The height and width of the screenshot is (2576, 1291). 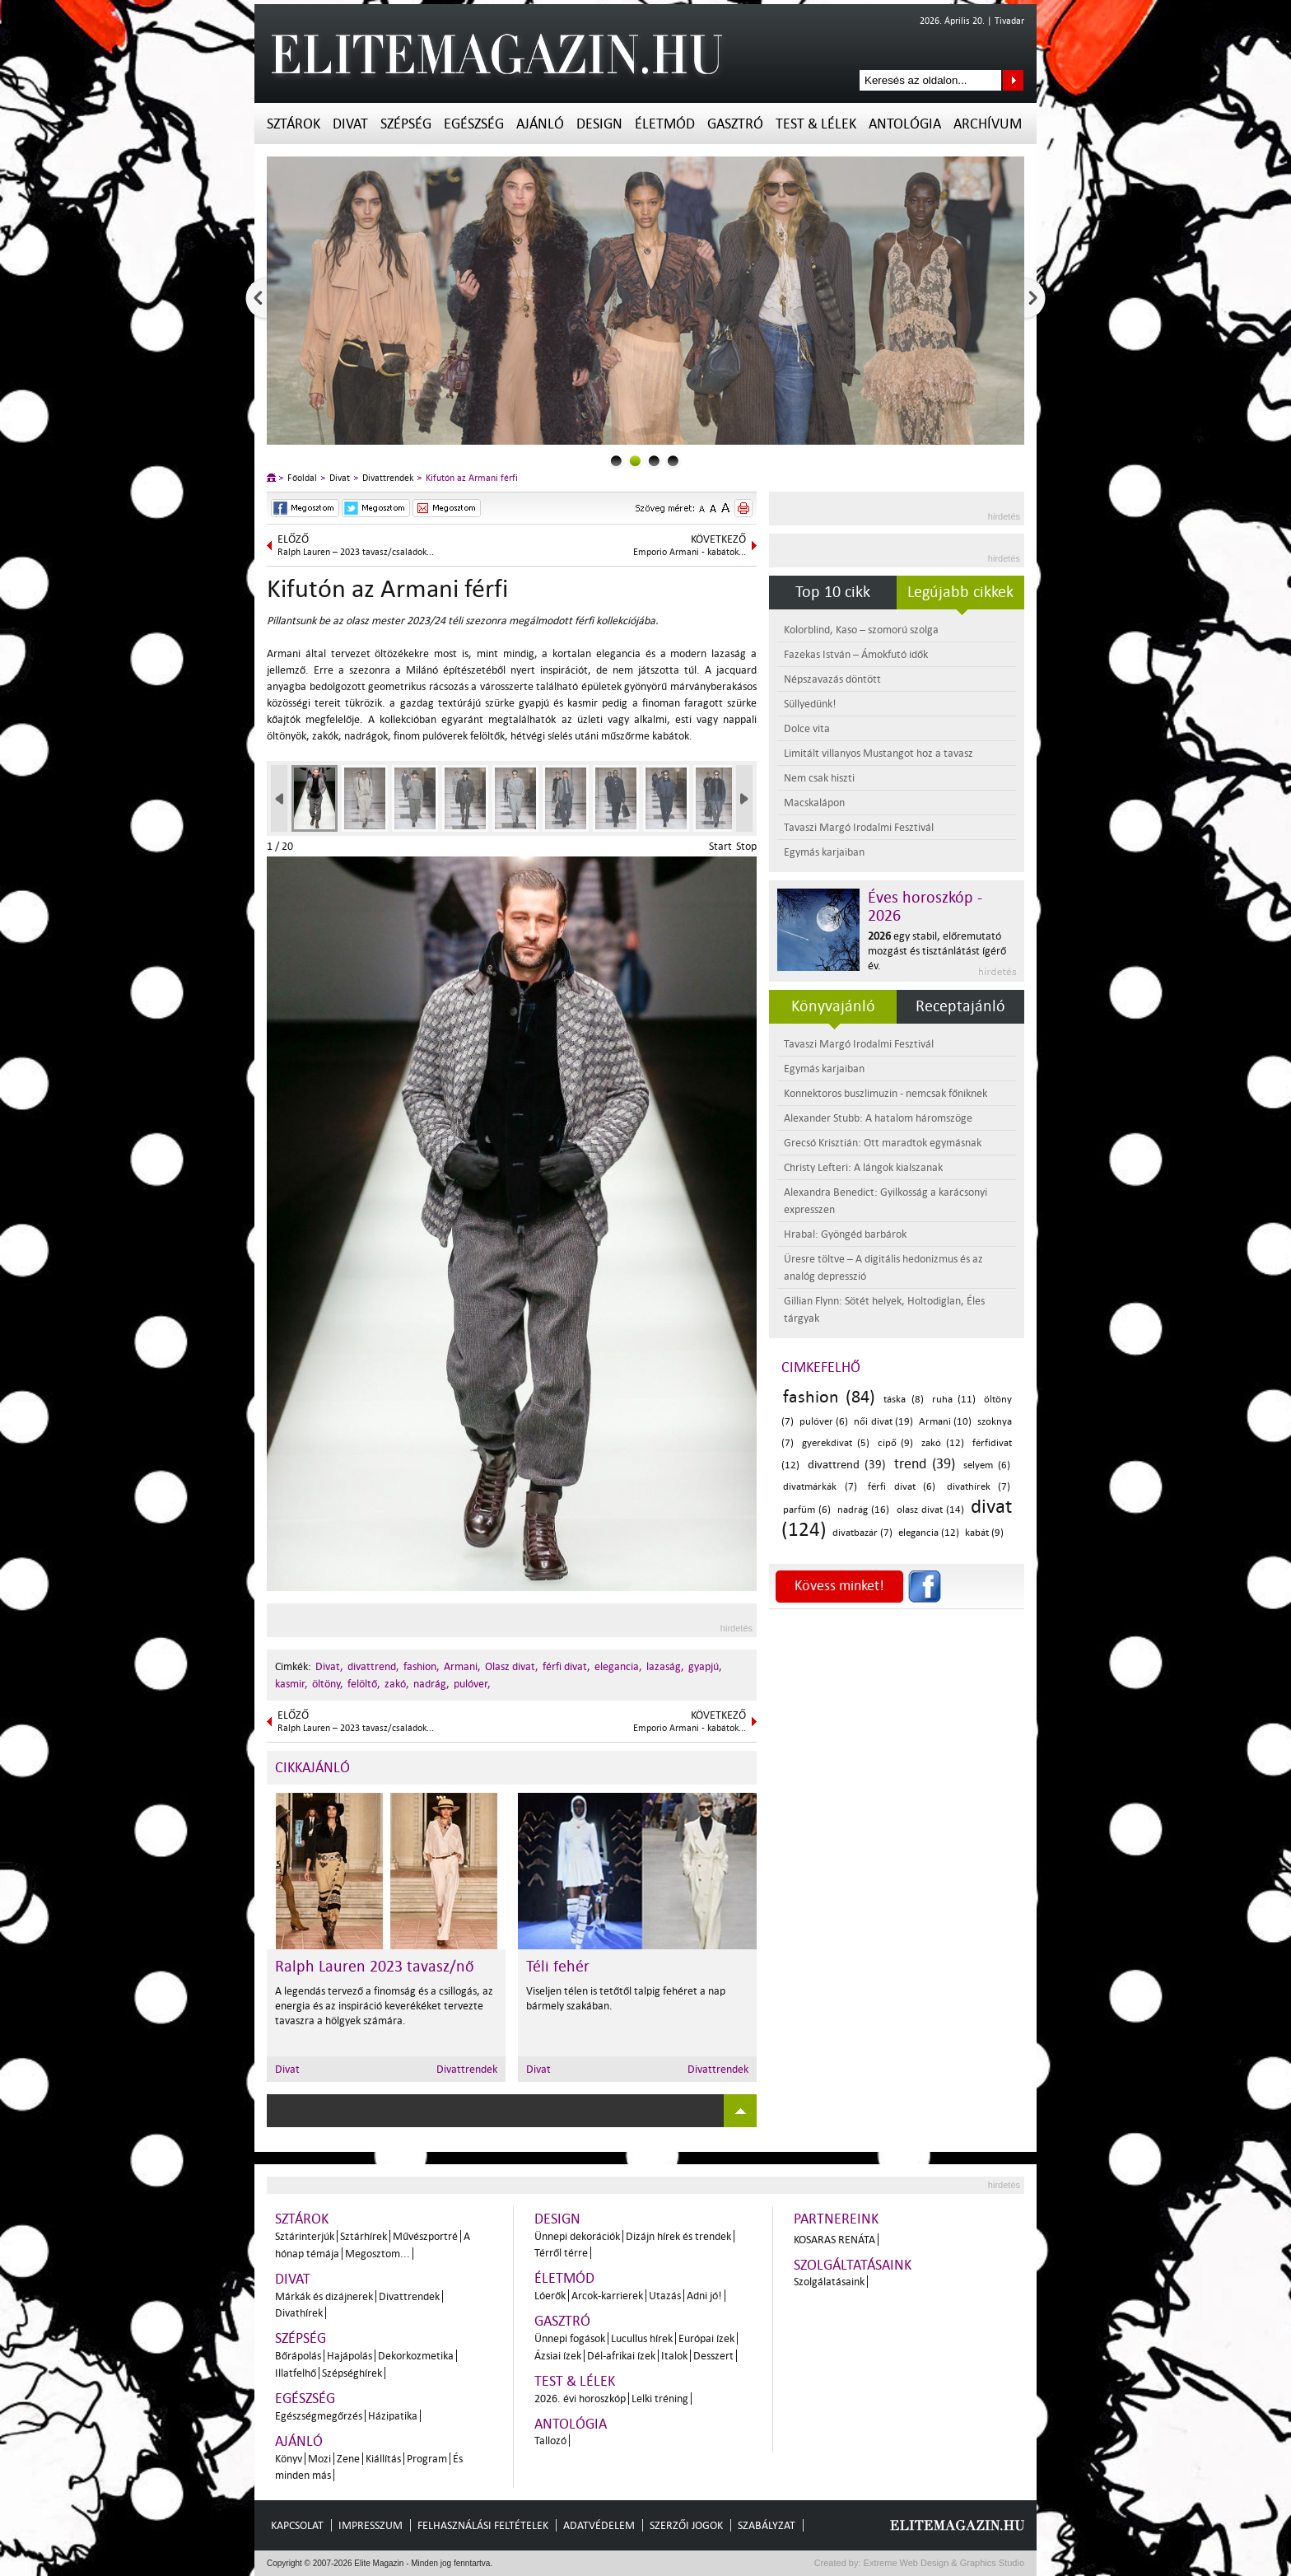 I want to click on Könyv, so click(x=288, y=2458).